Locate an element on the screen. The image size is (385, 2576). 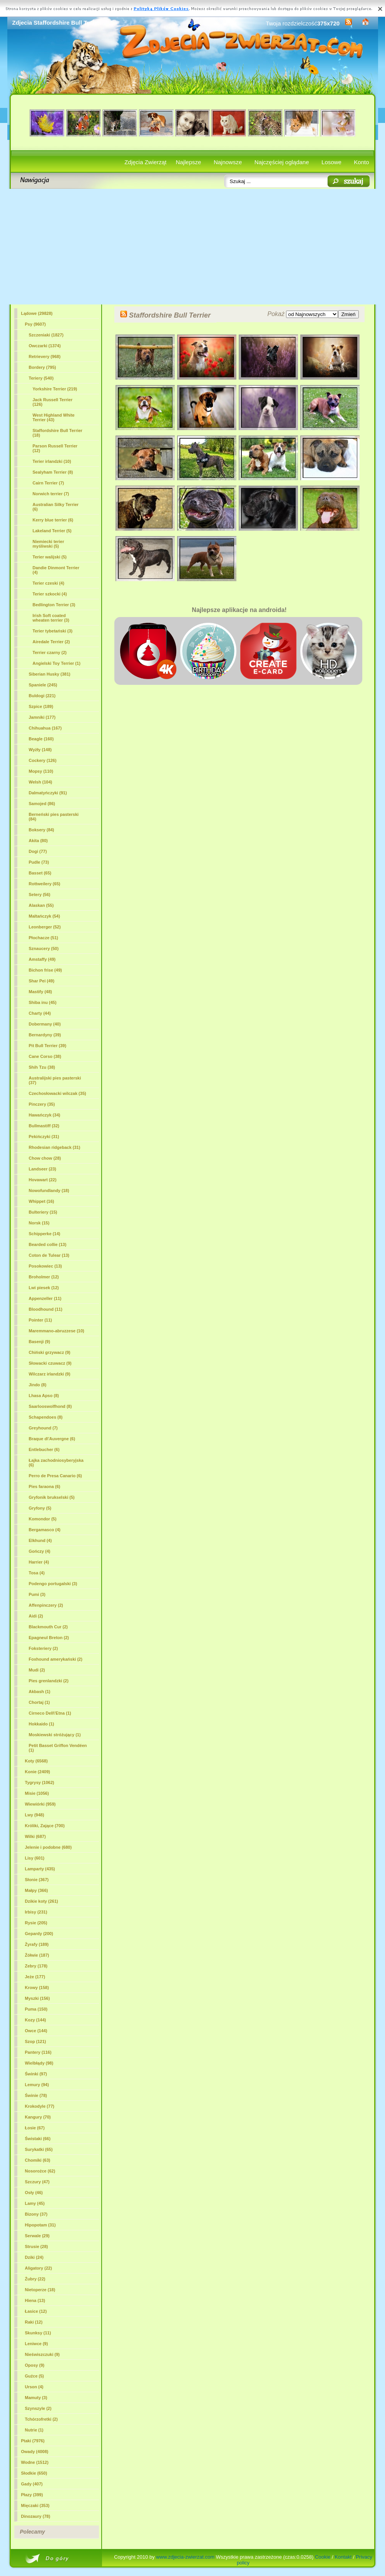
Hipopotam (31) is located at coordinates (40, 2225).